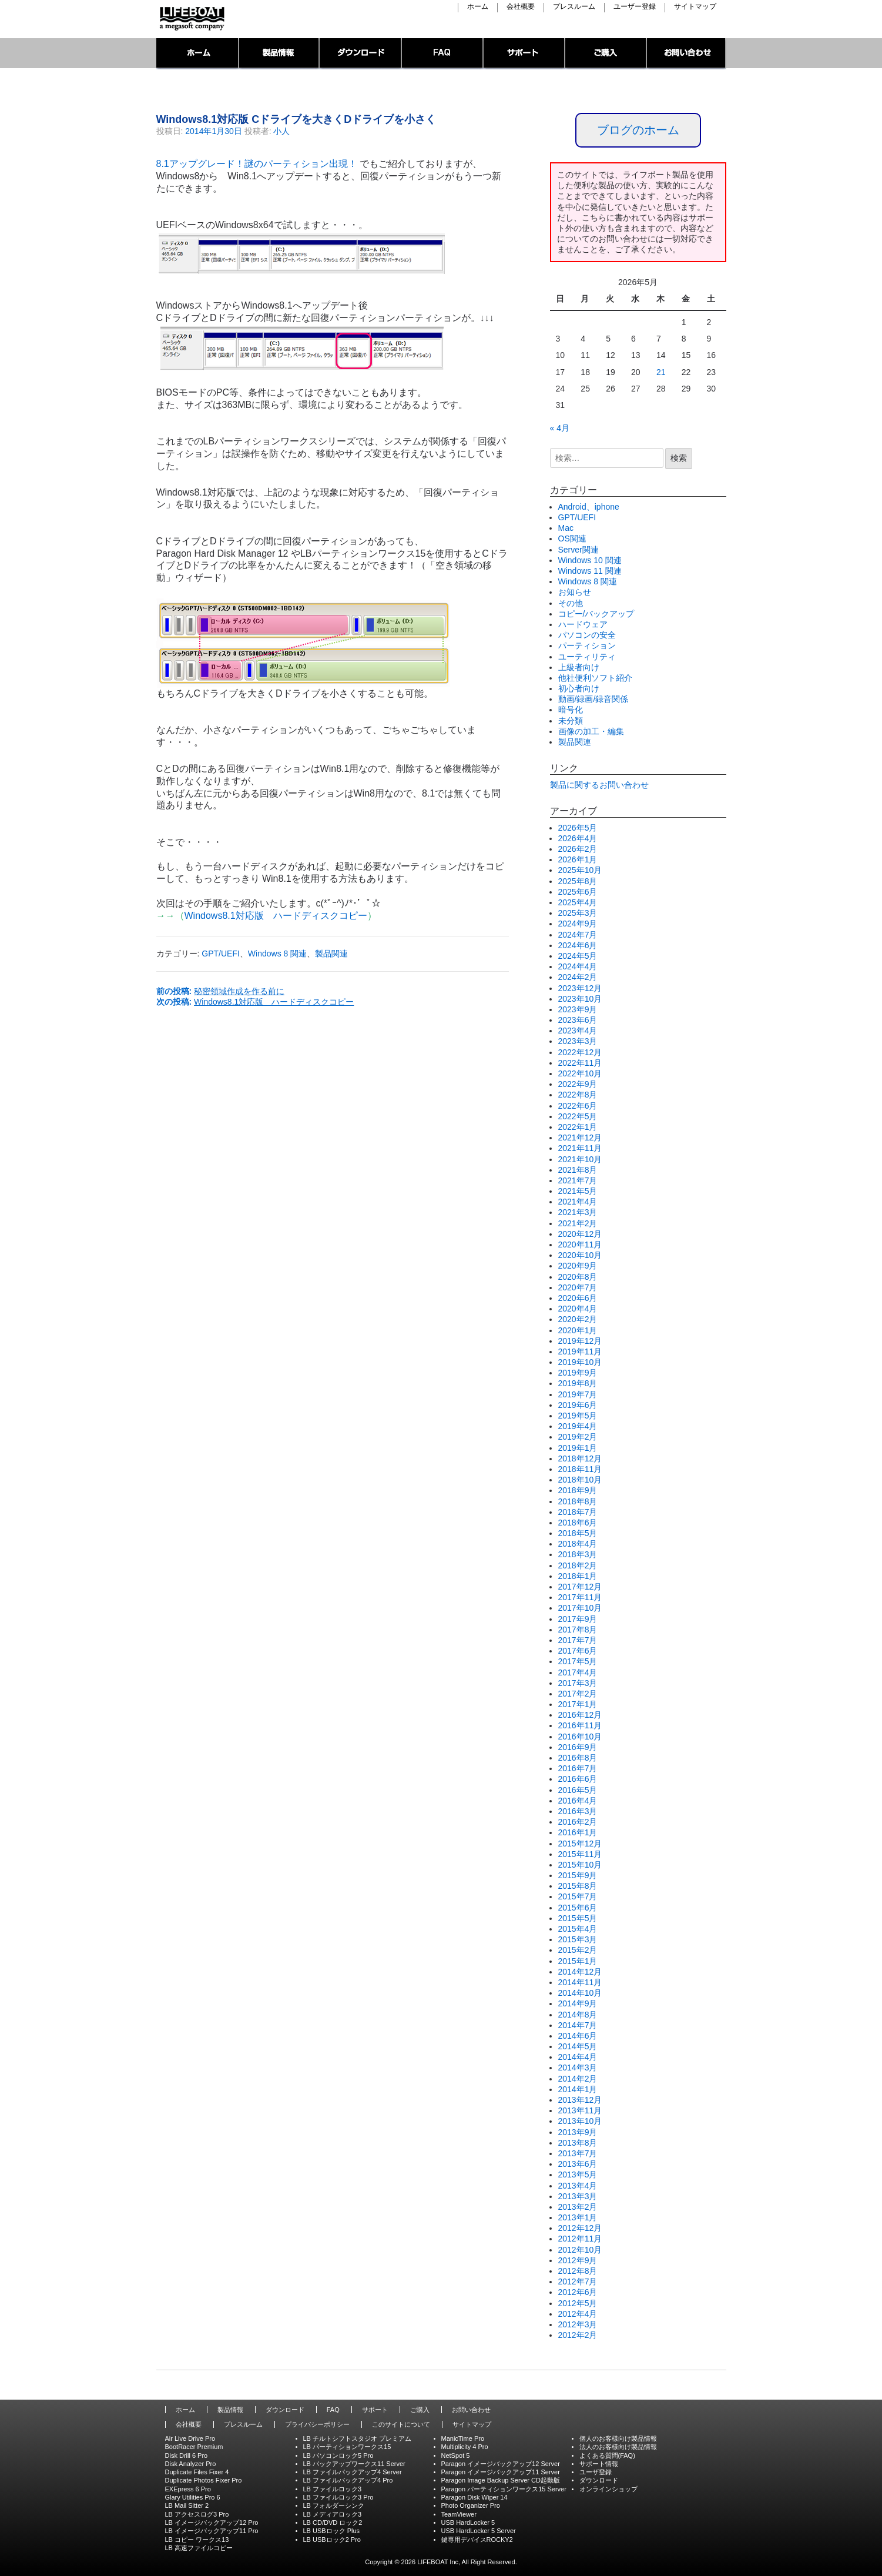  What do you see at coordinates (578, 1223) in the screenshot?
I see `2021年2月` at bounding box center [578, 1223].